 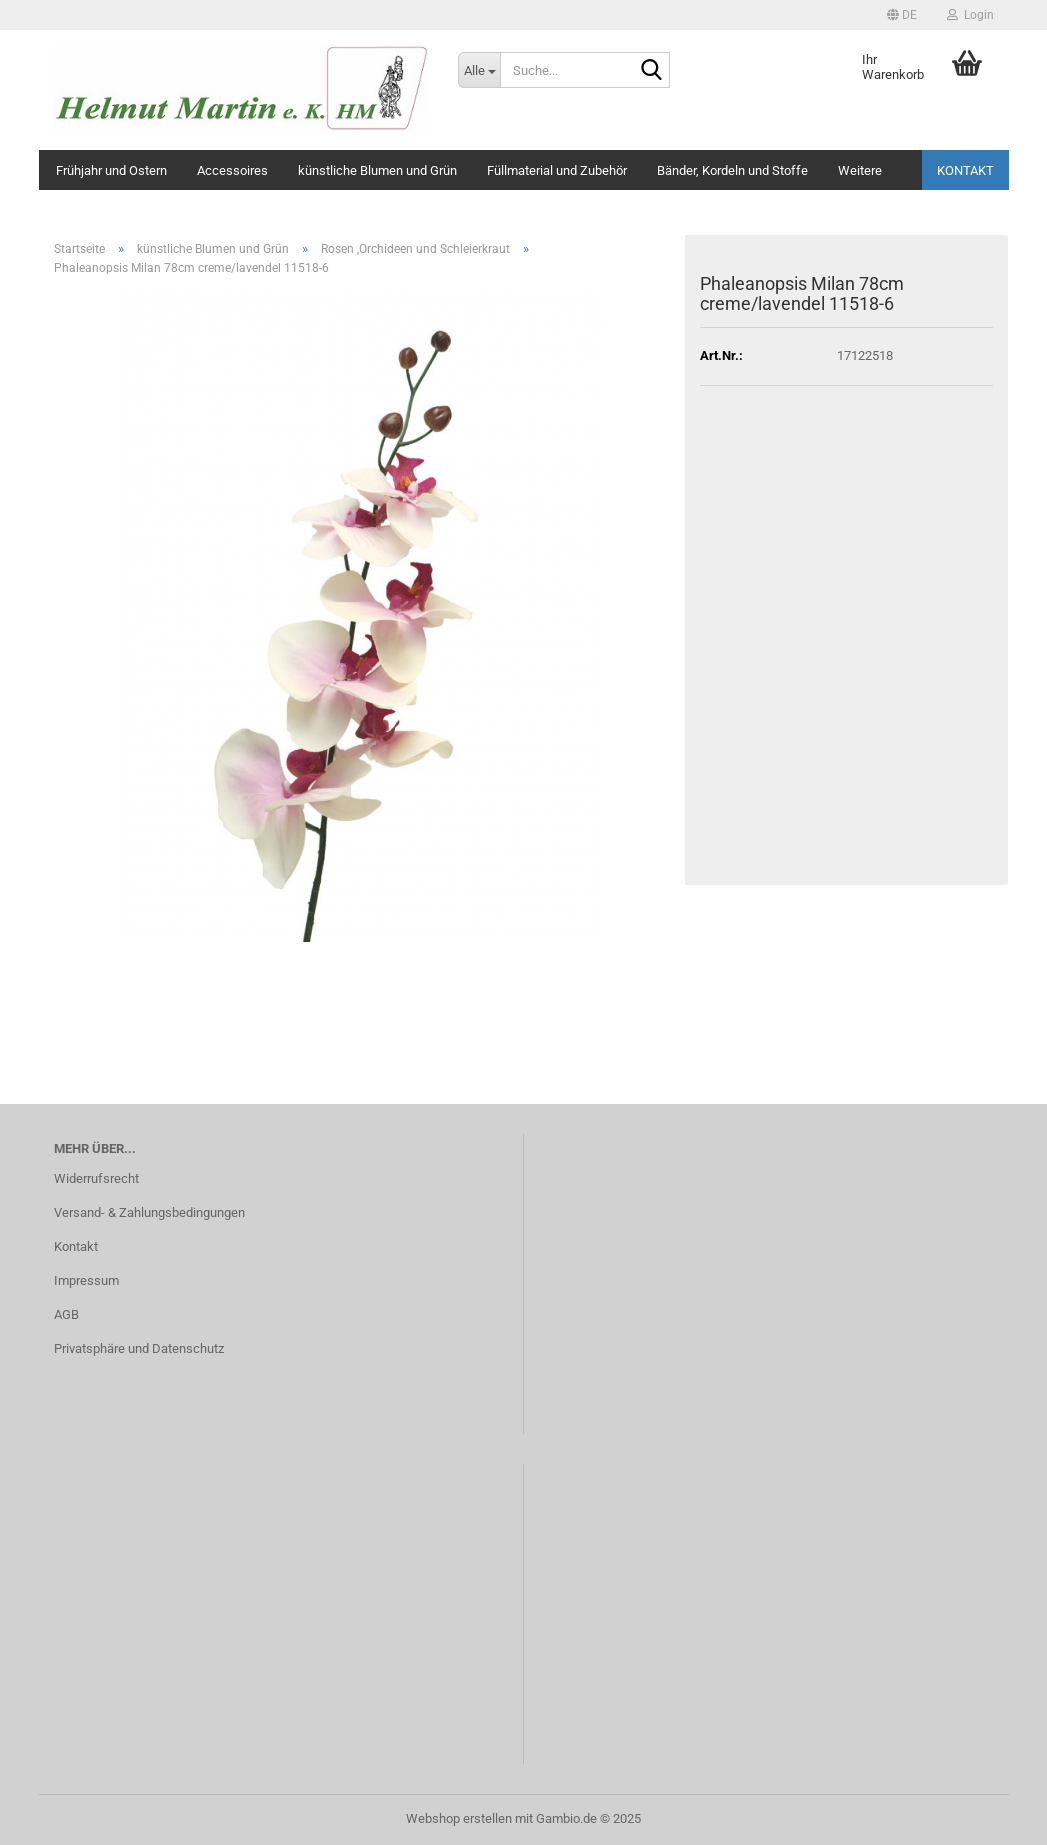 I want to click on Accessoires, so click(x=232, y=170).